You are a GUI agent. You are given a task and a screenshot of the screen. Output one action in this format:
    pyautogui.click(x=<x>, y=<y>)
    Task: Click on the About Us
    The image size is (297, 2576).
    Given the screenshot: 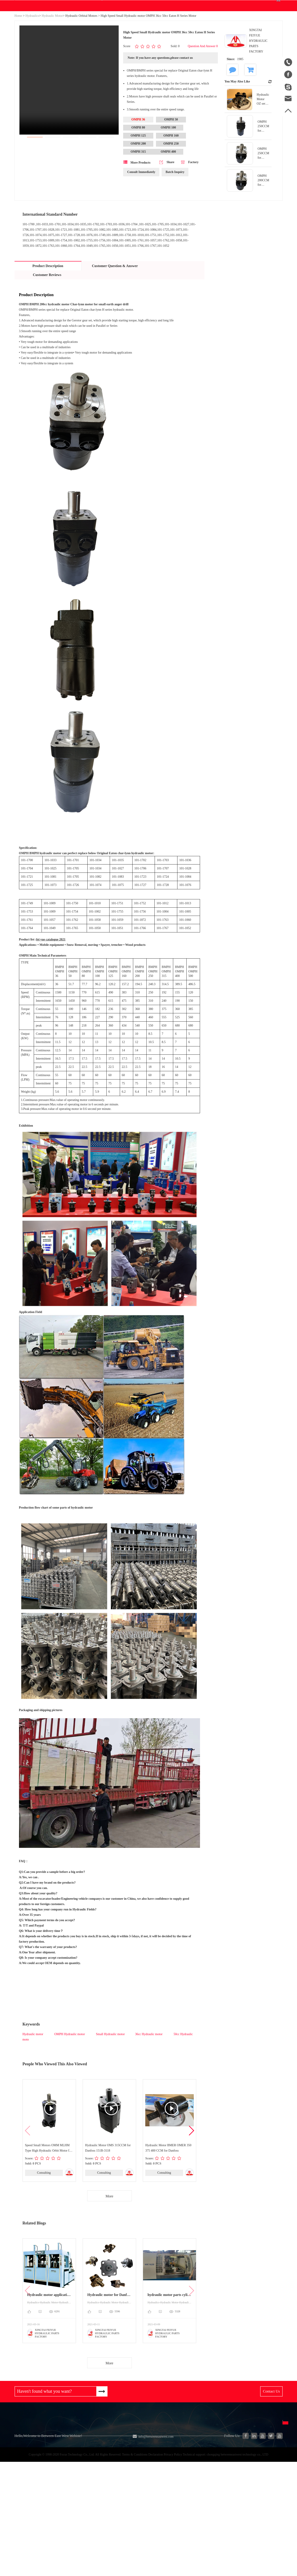 What is the action you would take?
    pyautogui.click(x=25, y=2465)
    